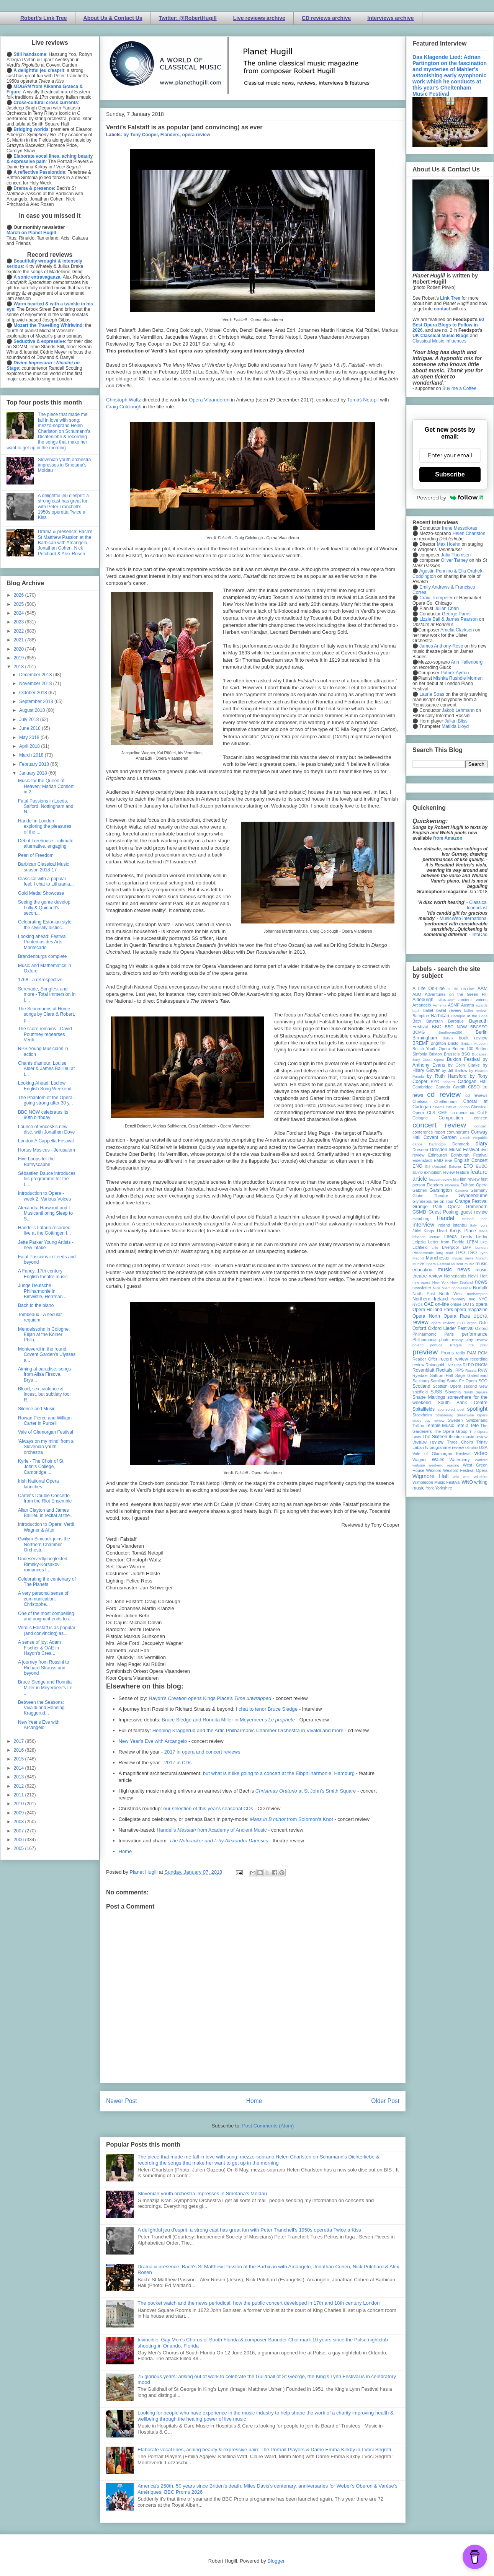  I want to click on CD reviews archive, so click(326, 18).